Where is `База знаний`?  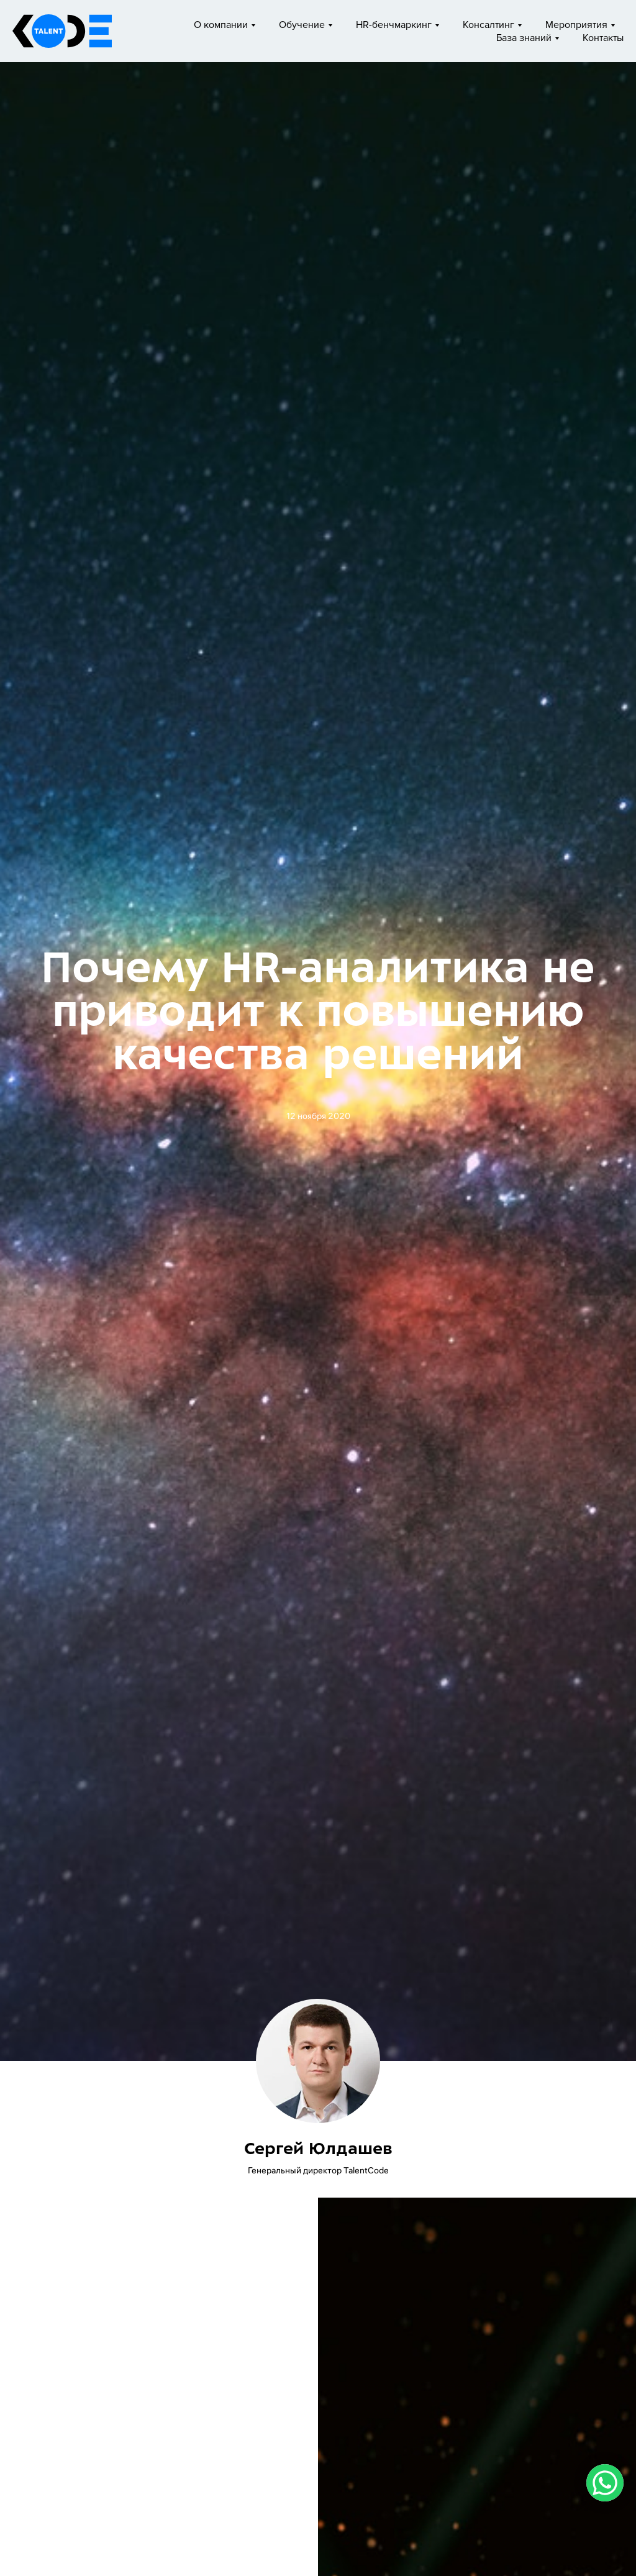 База знаний is located at coordinates (524, 38).